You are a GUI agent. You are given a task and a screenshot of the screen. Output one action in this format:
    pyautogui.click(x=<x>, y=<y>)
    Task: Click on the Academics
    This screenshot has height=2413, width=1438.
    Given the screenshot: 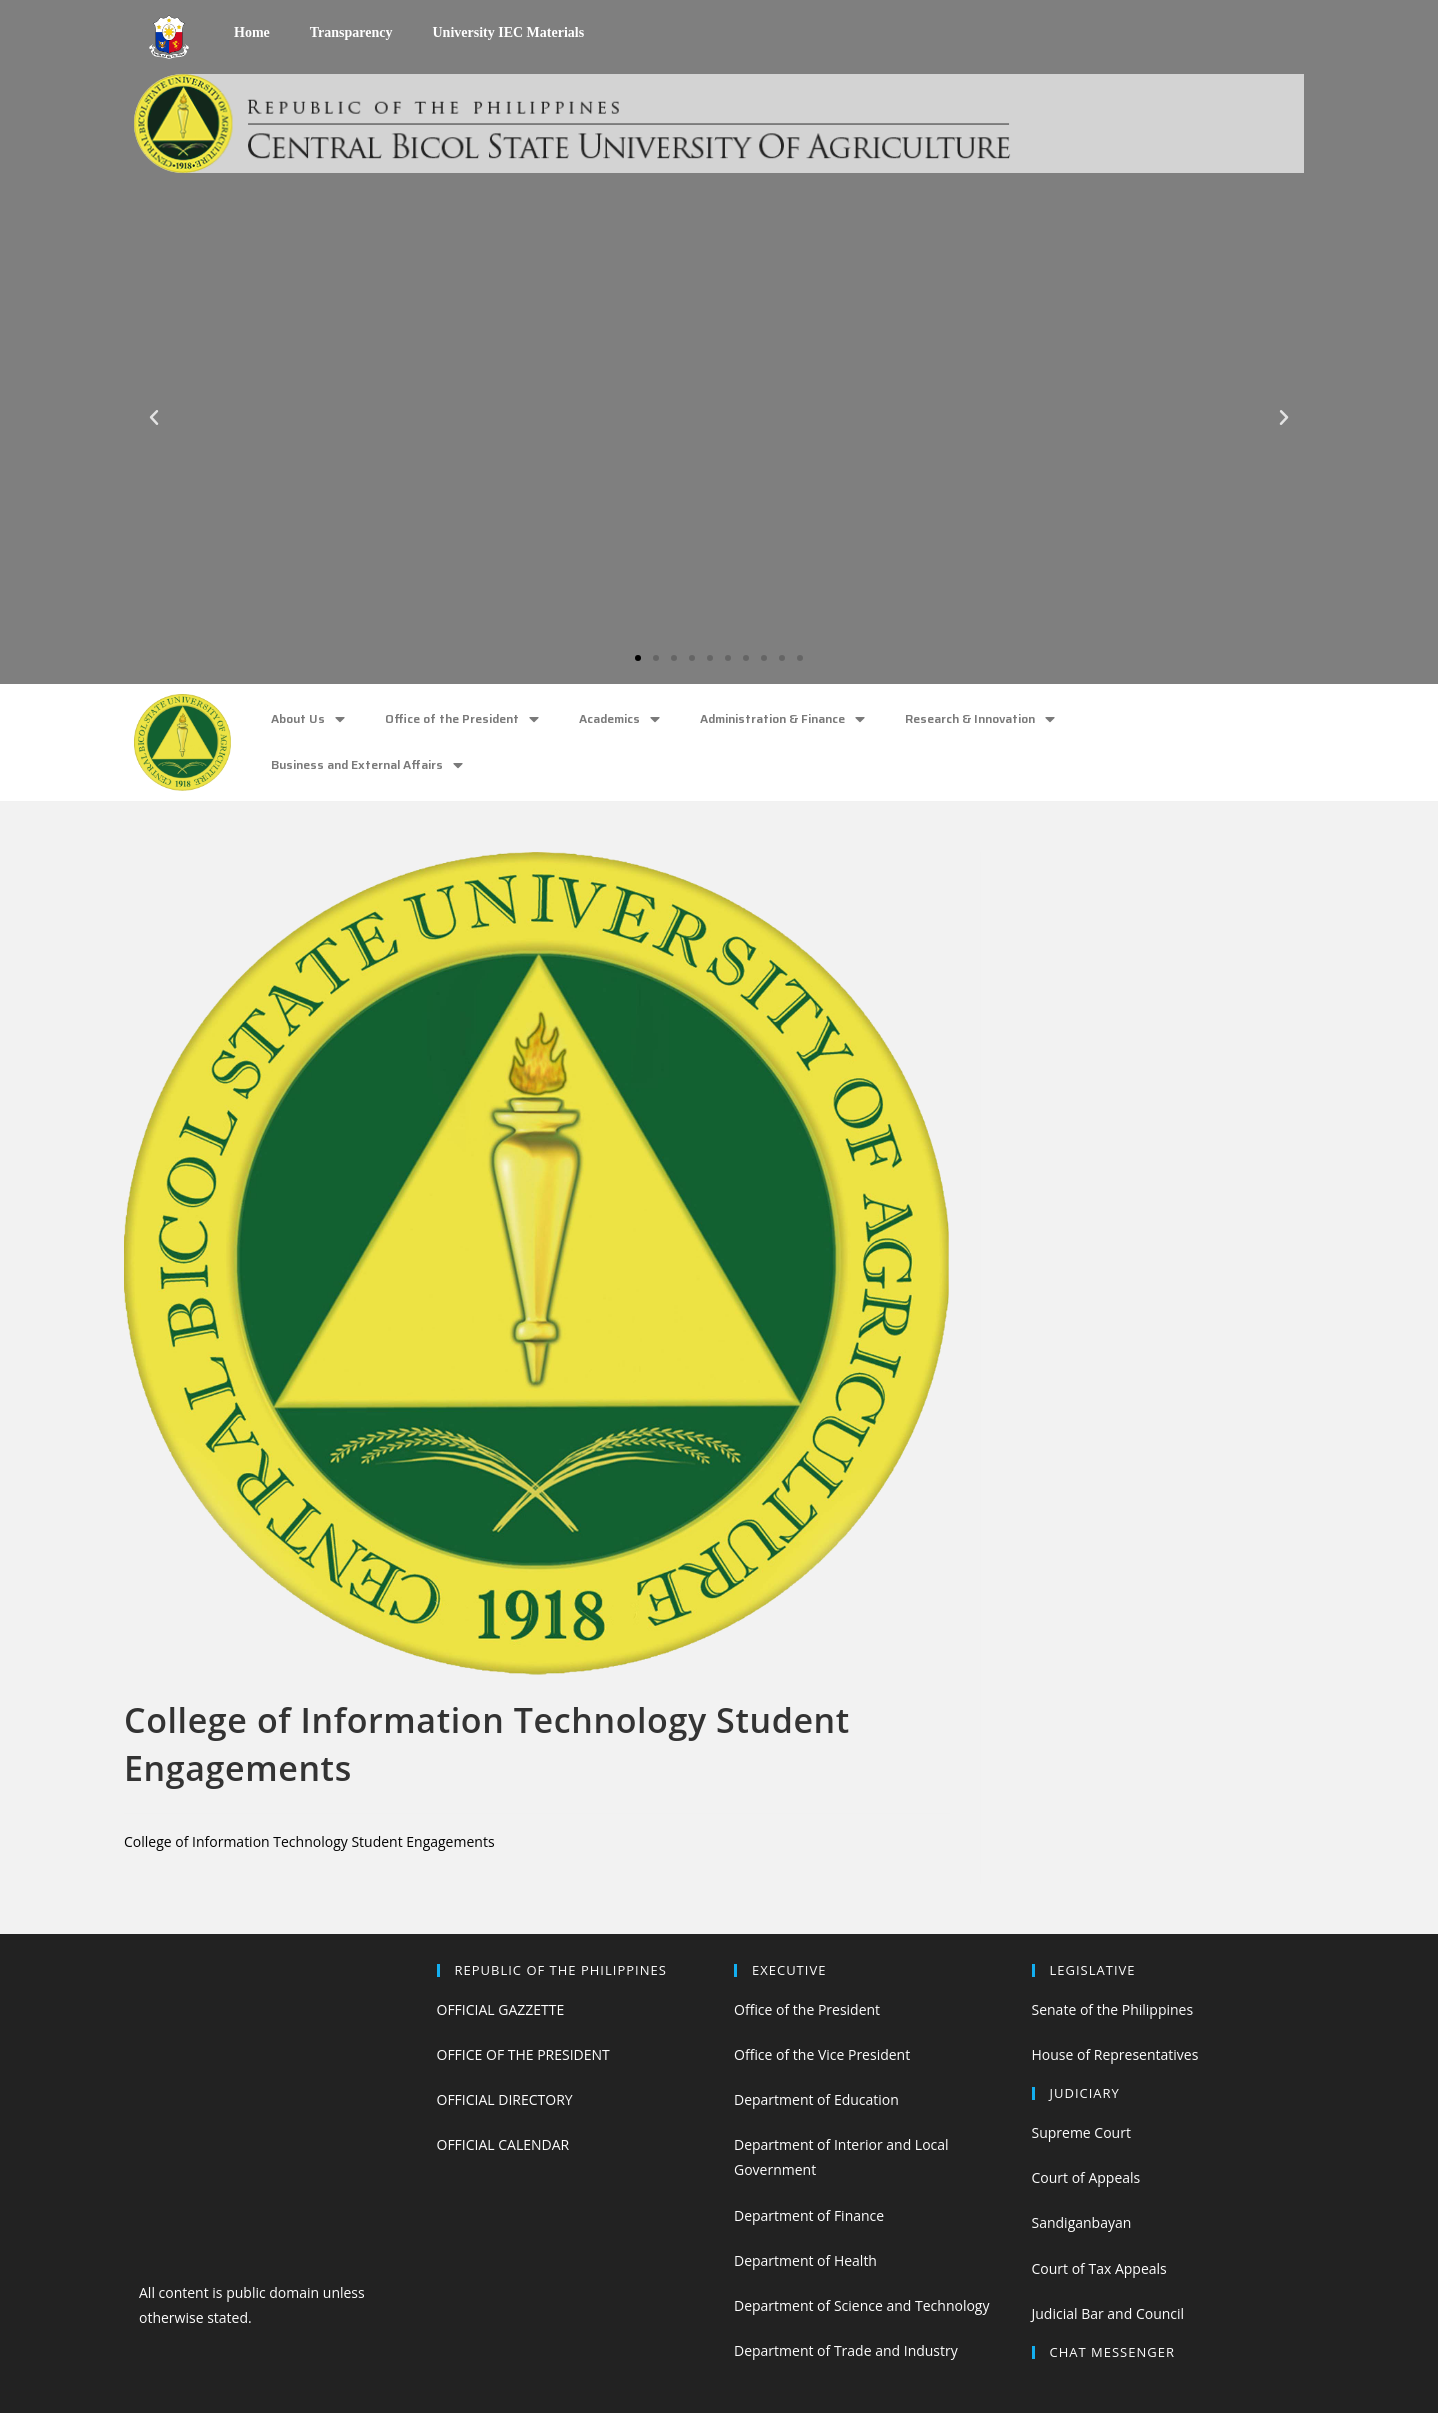 What is the action you would take?
    pyautogui.click(x=619, y=719)
    